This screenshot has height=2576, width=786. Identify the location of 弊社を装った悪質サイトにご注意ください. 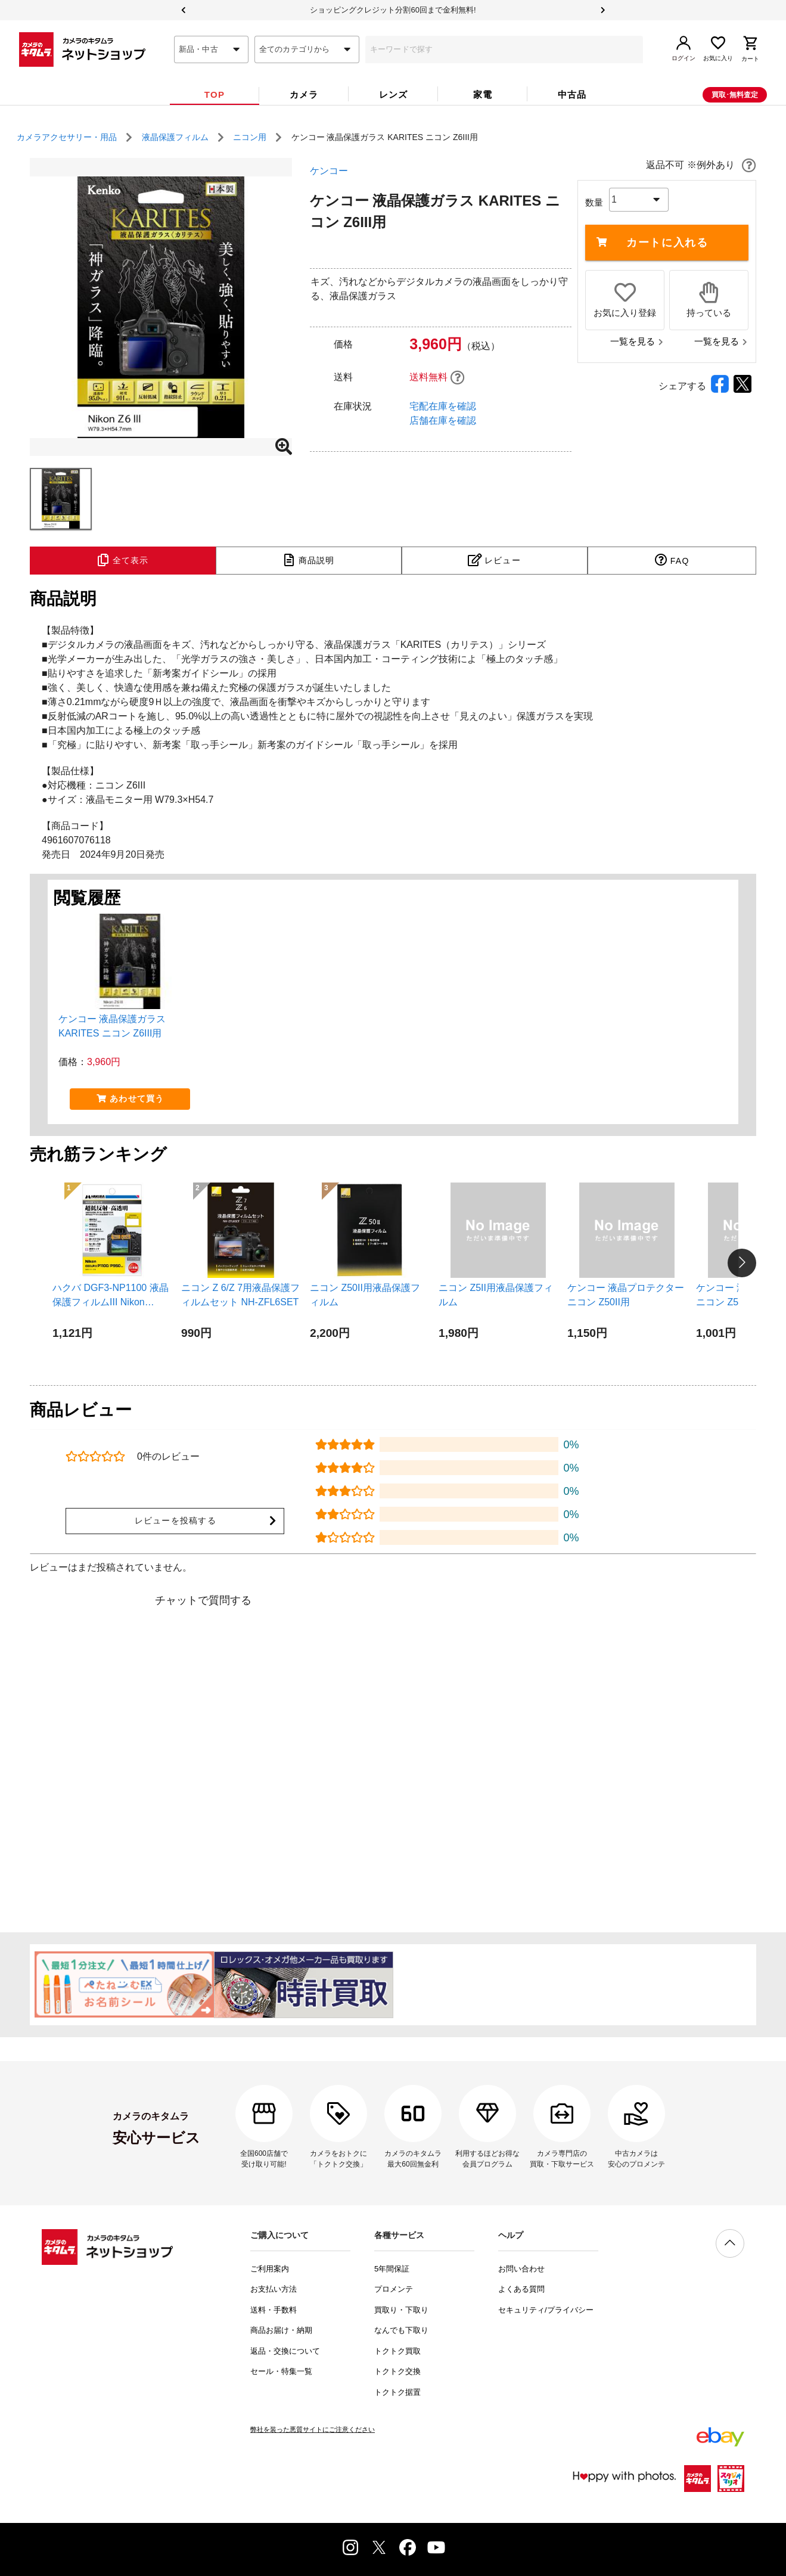
(312, 2429).